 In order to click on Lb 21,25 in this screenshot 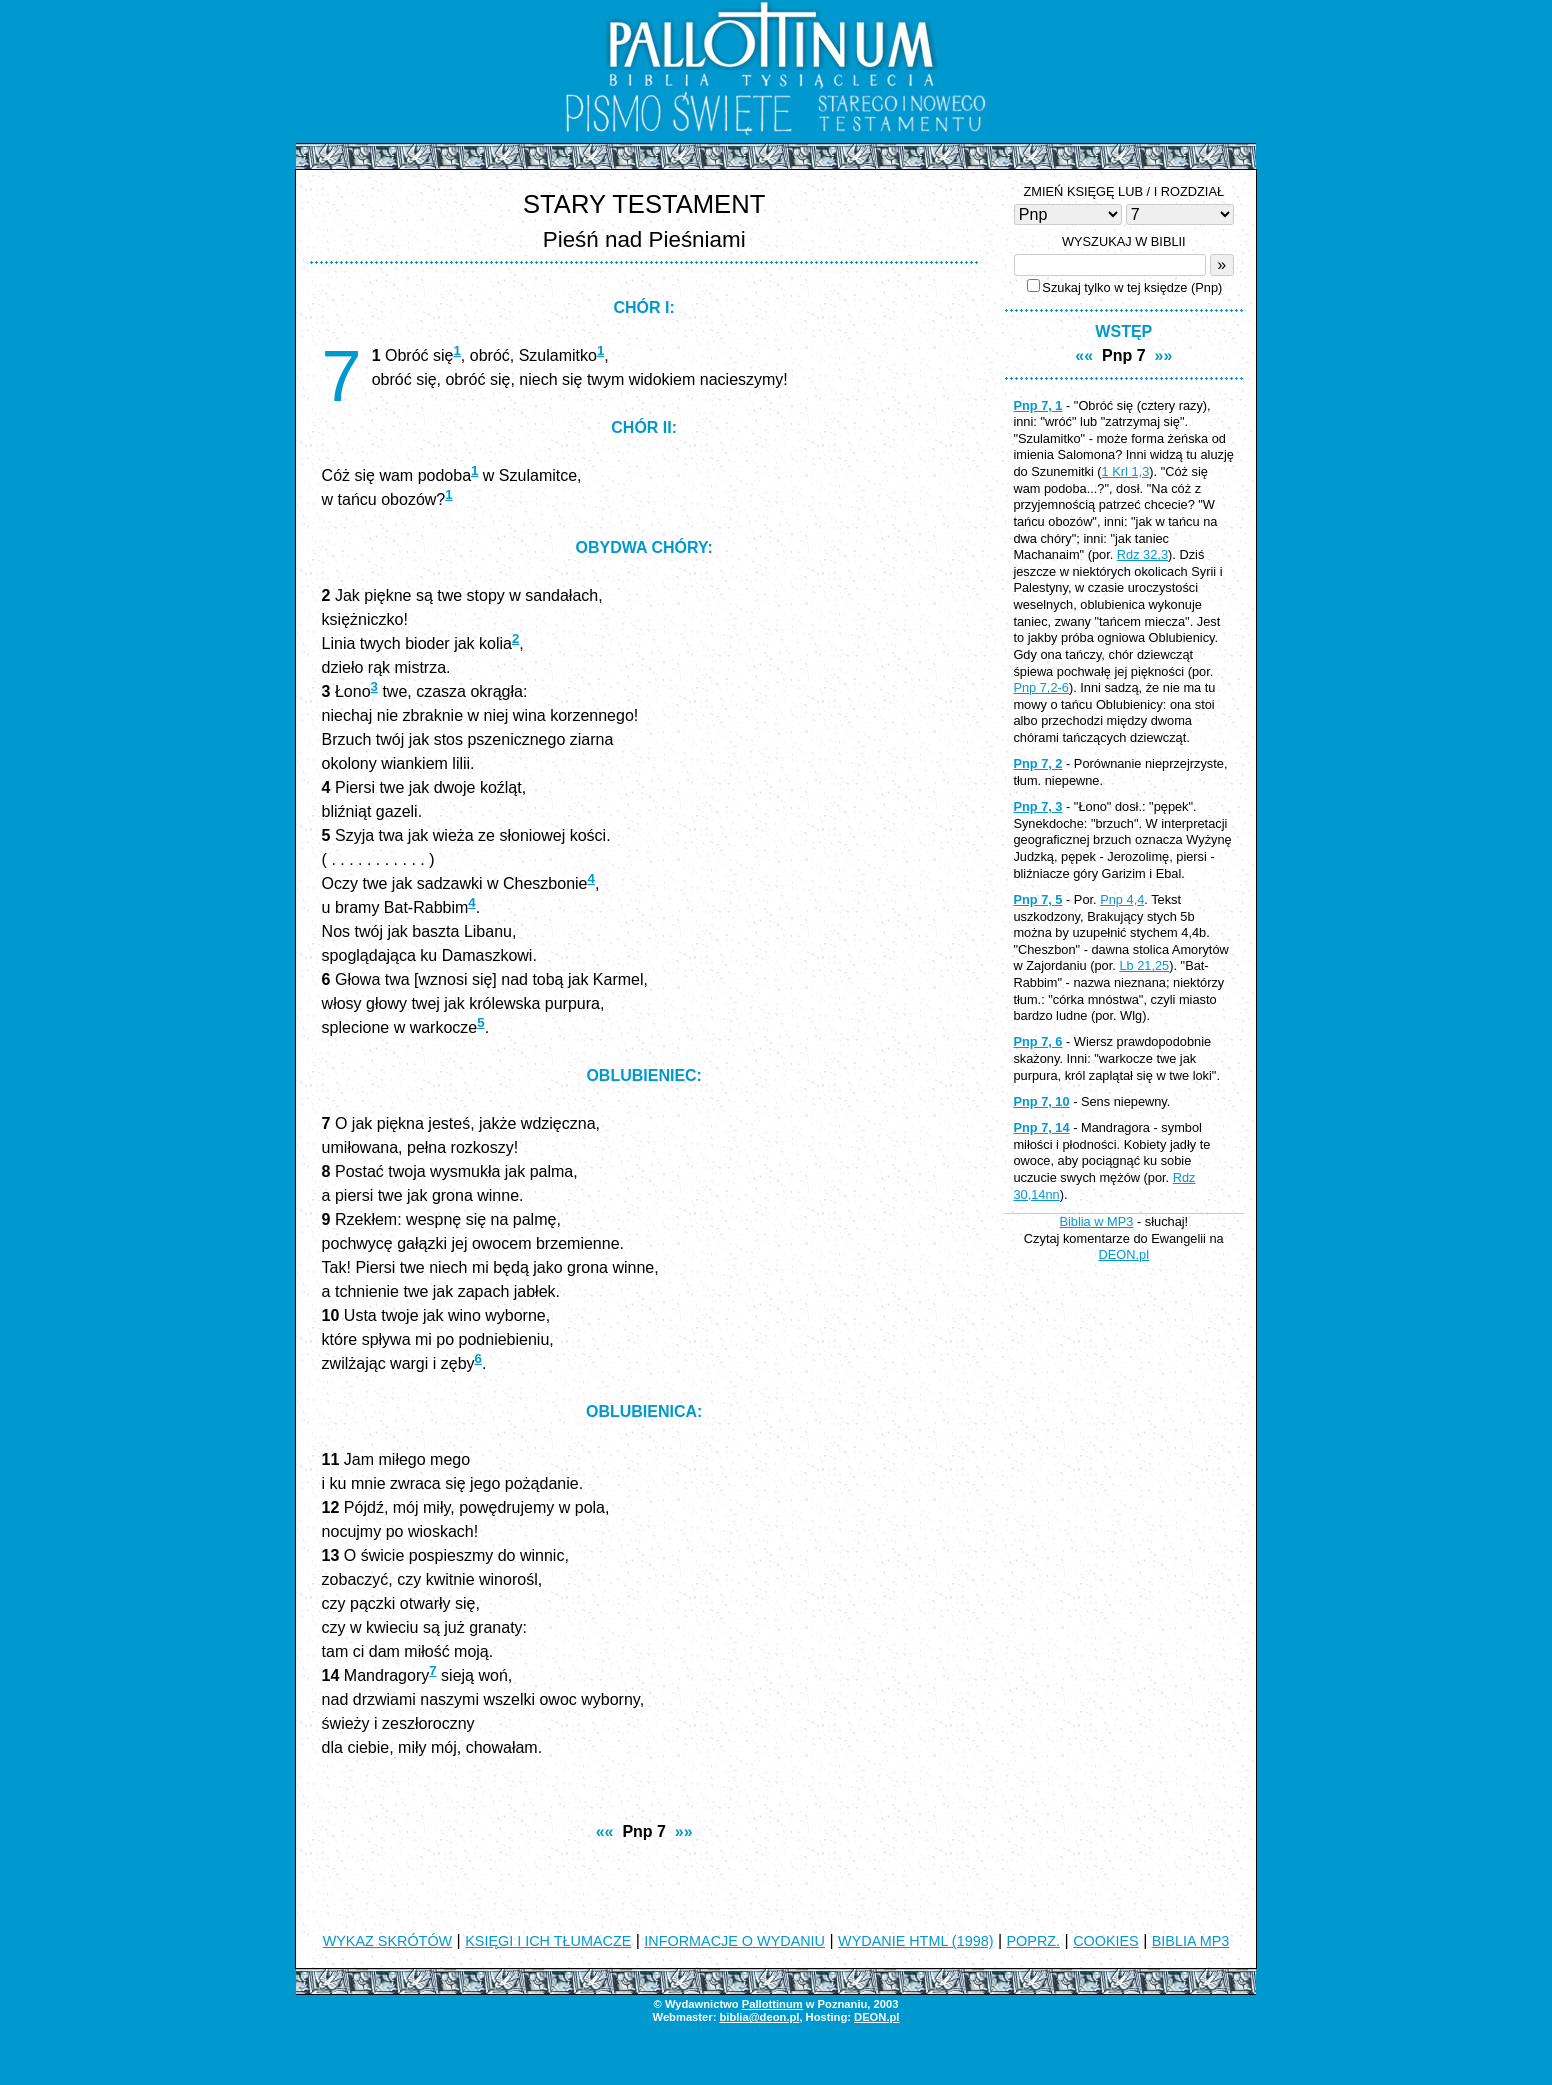, I will do `click(1144, 965)`.